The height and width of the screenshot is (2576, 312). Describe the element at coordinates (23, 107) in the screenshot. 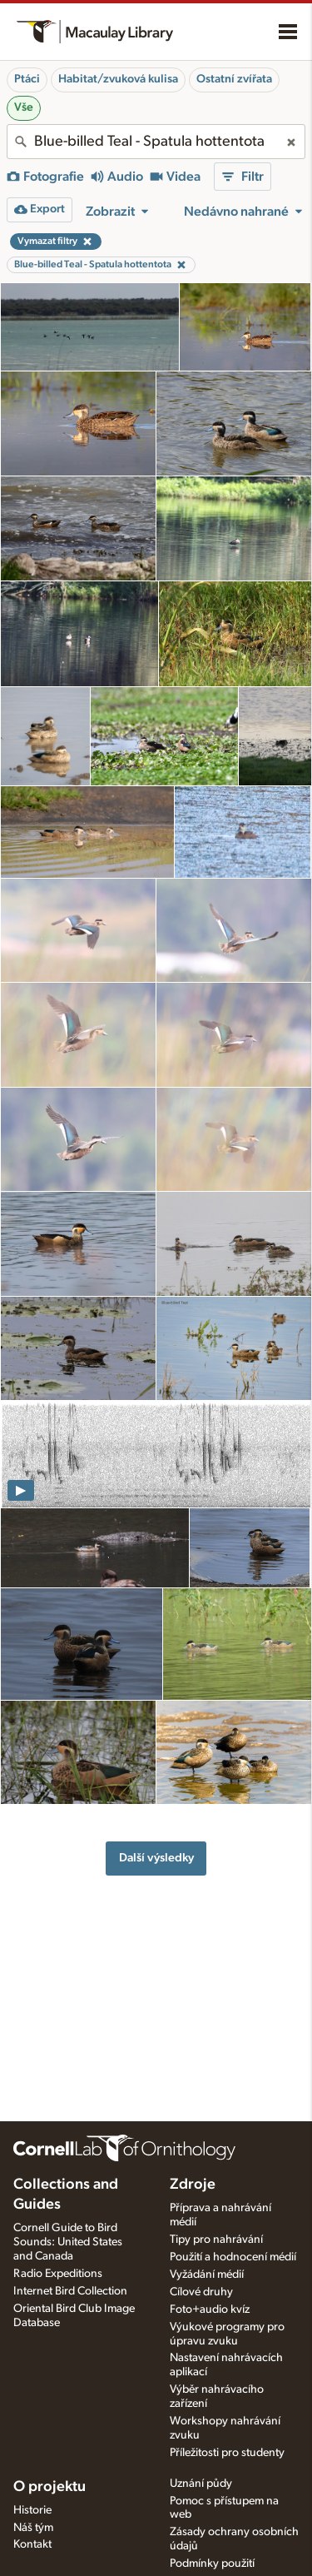

I see `Vše` at that location.